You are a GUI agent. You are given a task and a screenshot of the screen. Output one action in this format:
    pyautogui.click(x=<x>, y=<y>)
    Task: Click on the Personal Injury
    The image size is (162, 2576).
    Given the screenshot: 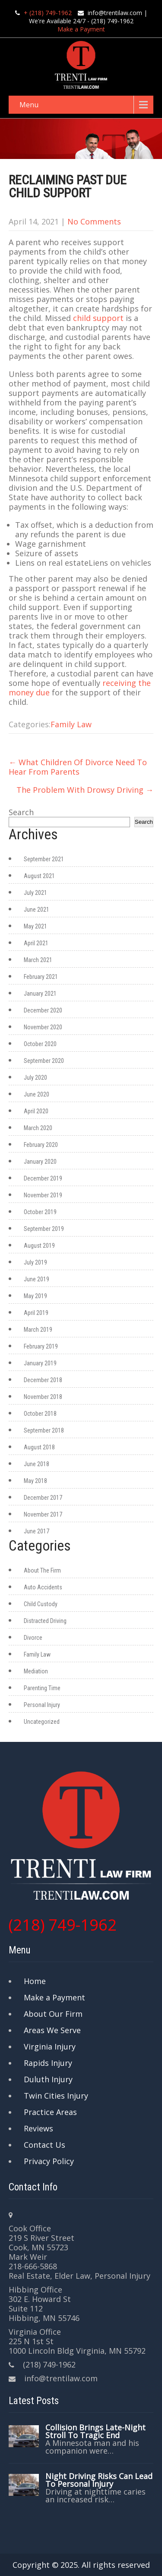 What is the action you would take?
    pyautogui.click(x=42, y=1704)
    